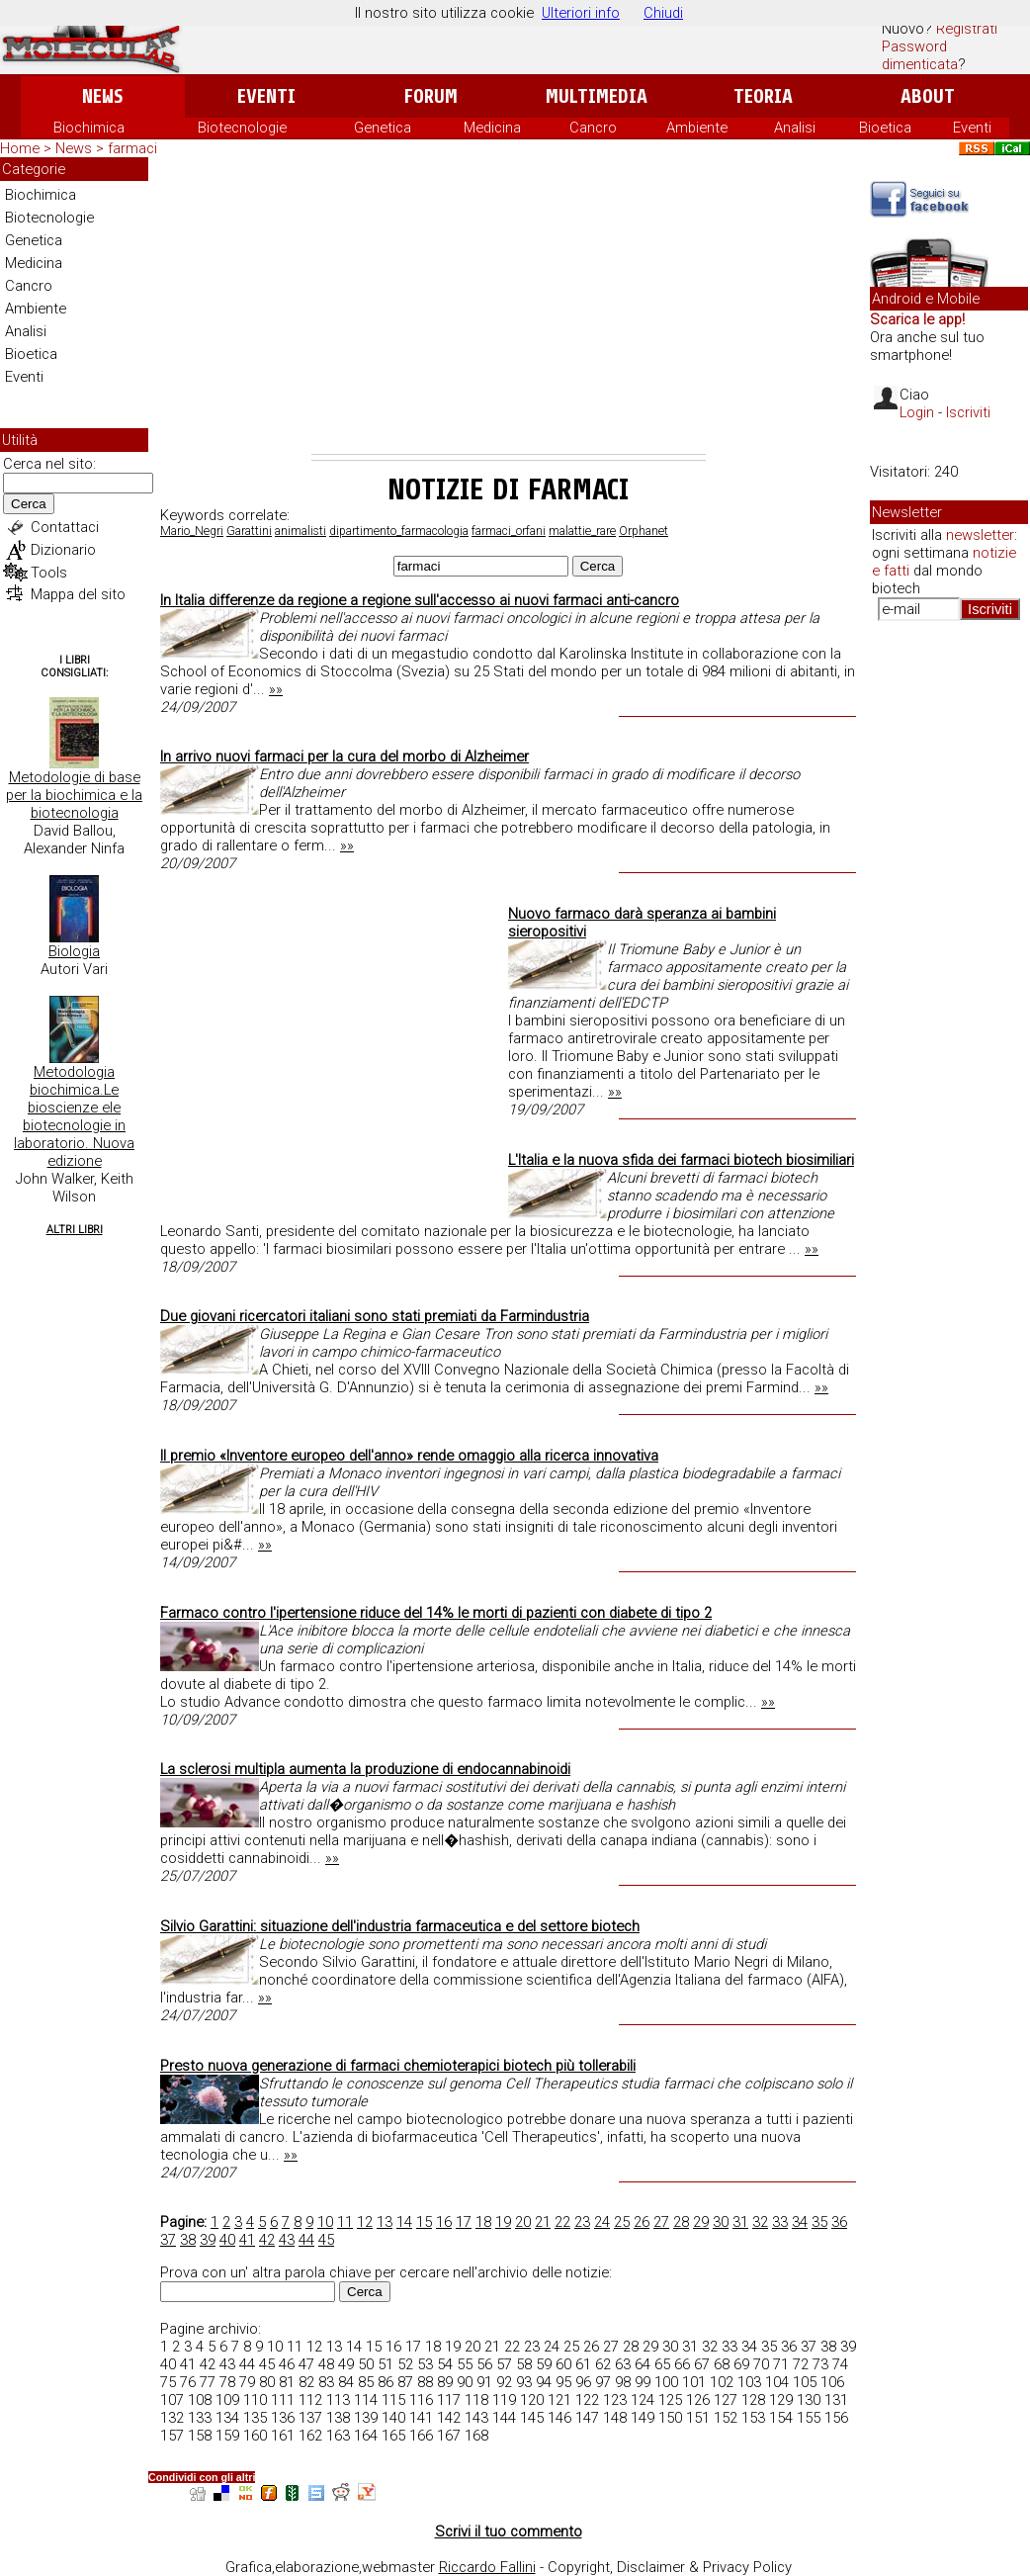  What do you see at coordinates (405, 2382) in the screenshot?
I see `87` at bounding box center [405, 2382].